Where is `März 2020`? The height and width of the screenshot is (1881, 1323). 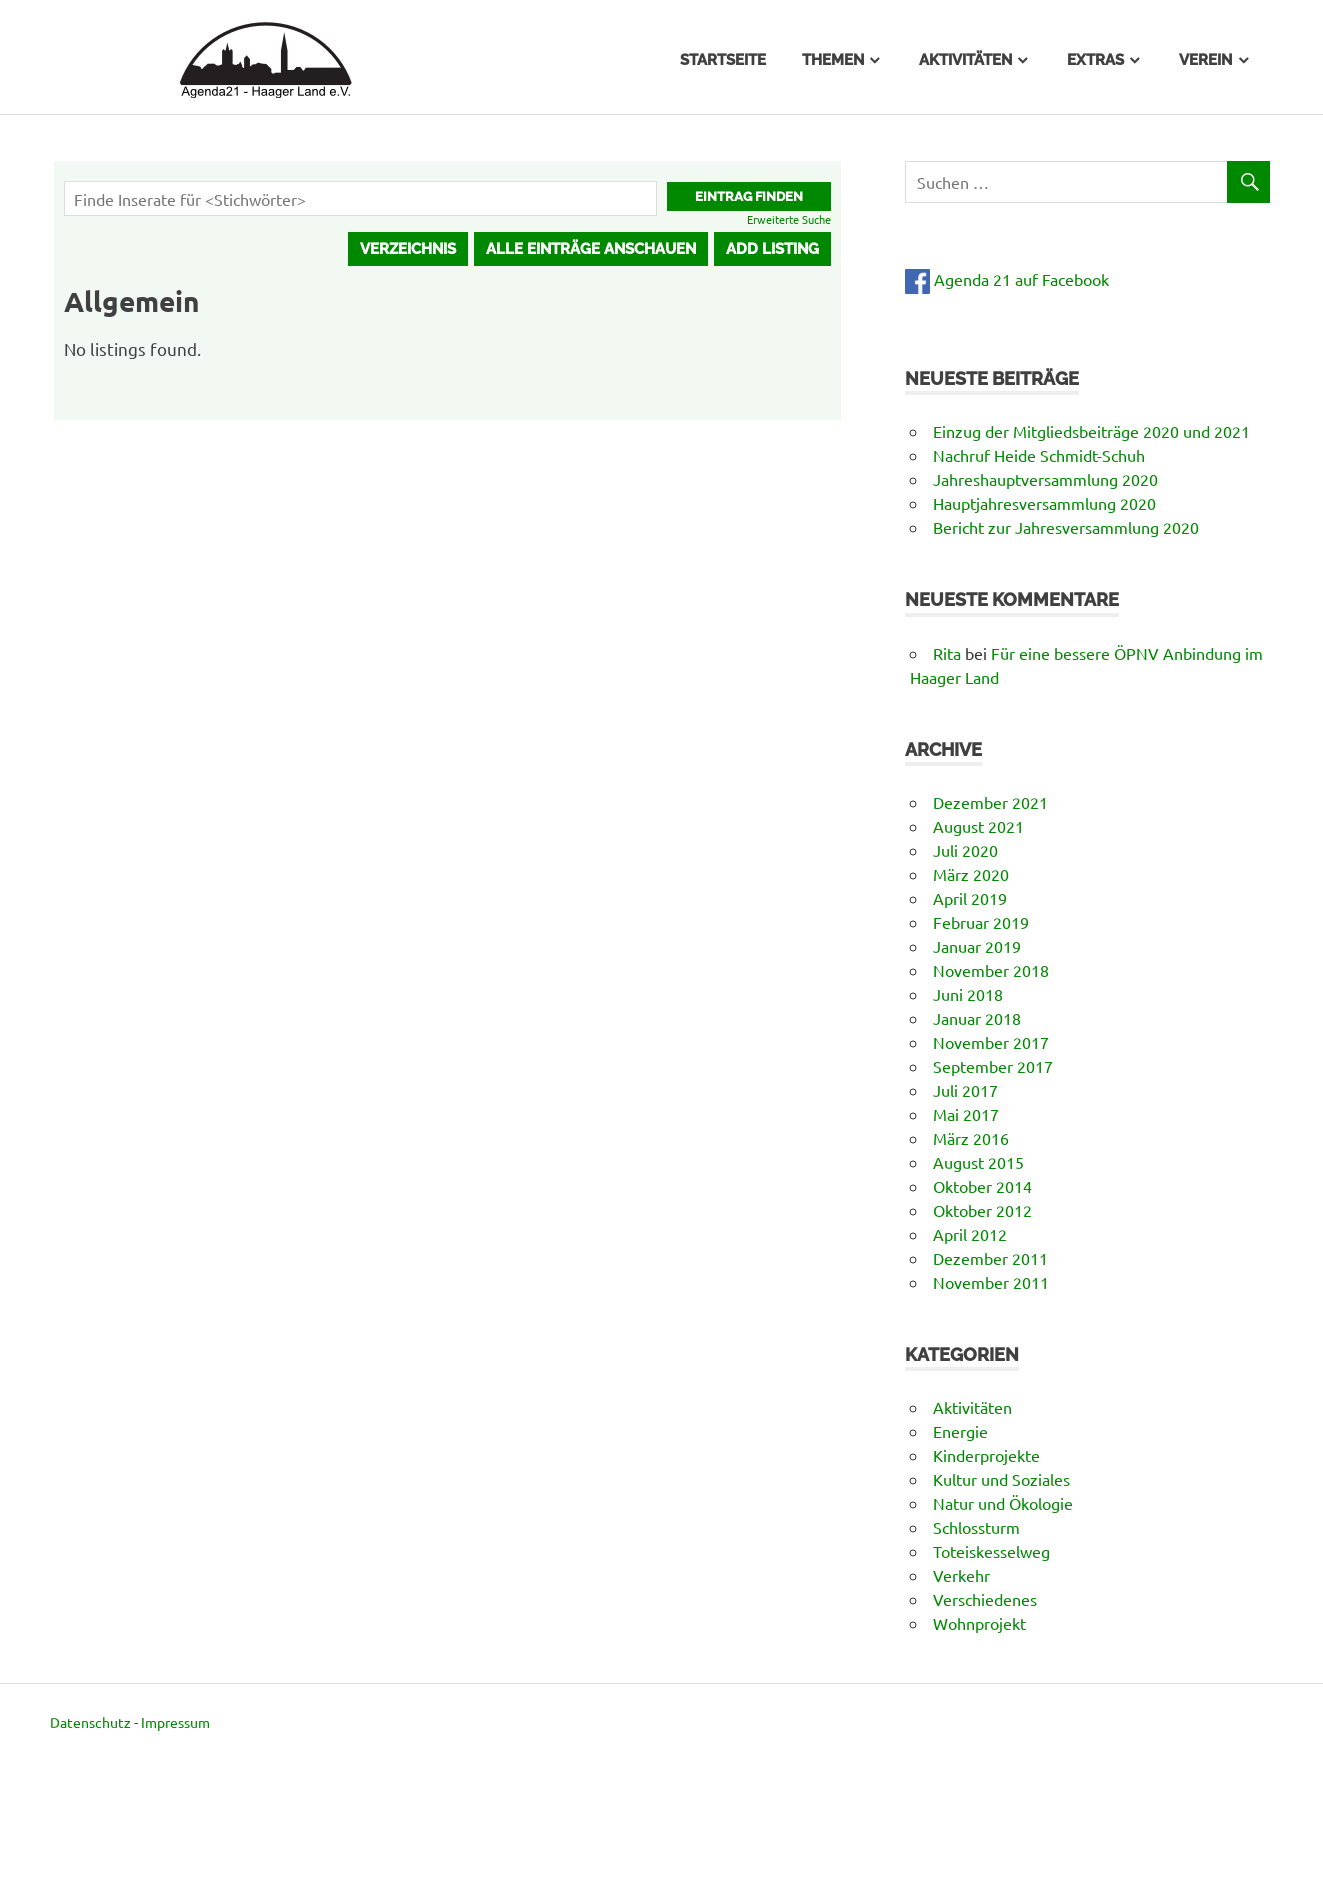
März 2020 is located at coordinates (971, 874).